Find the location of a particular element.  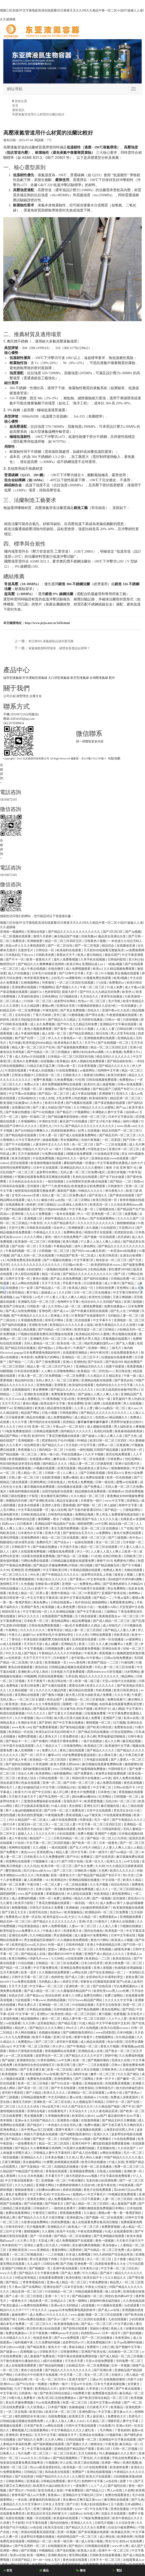

伊人超碰 is located at coordinates (110, 1505).